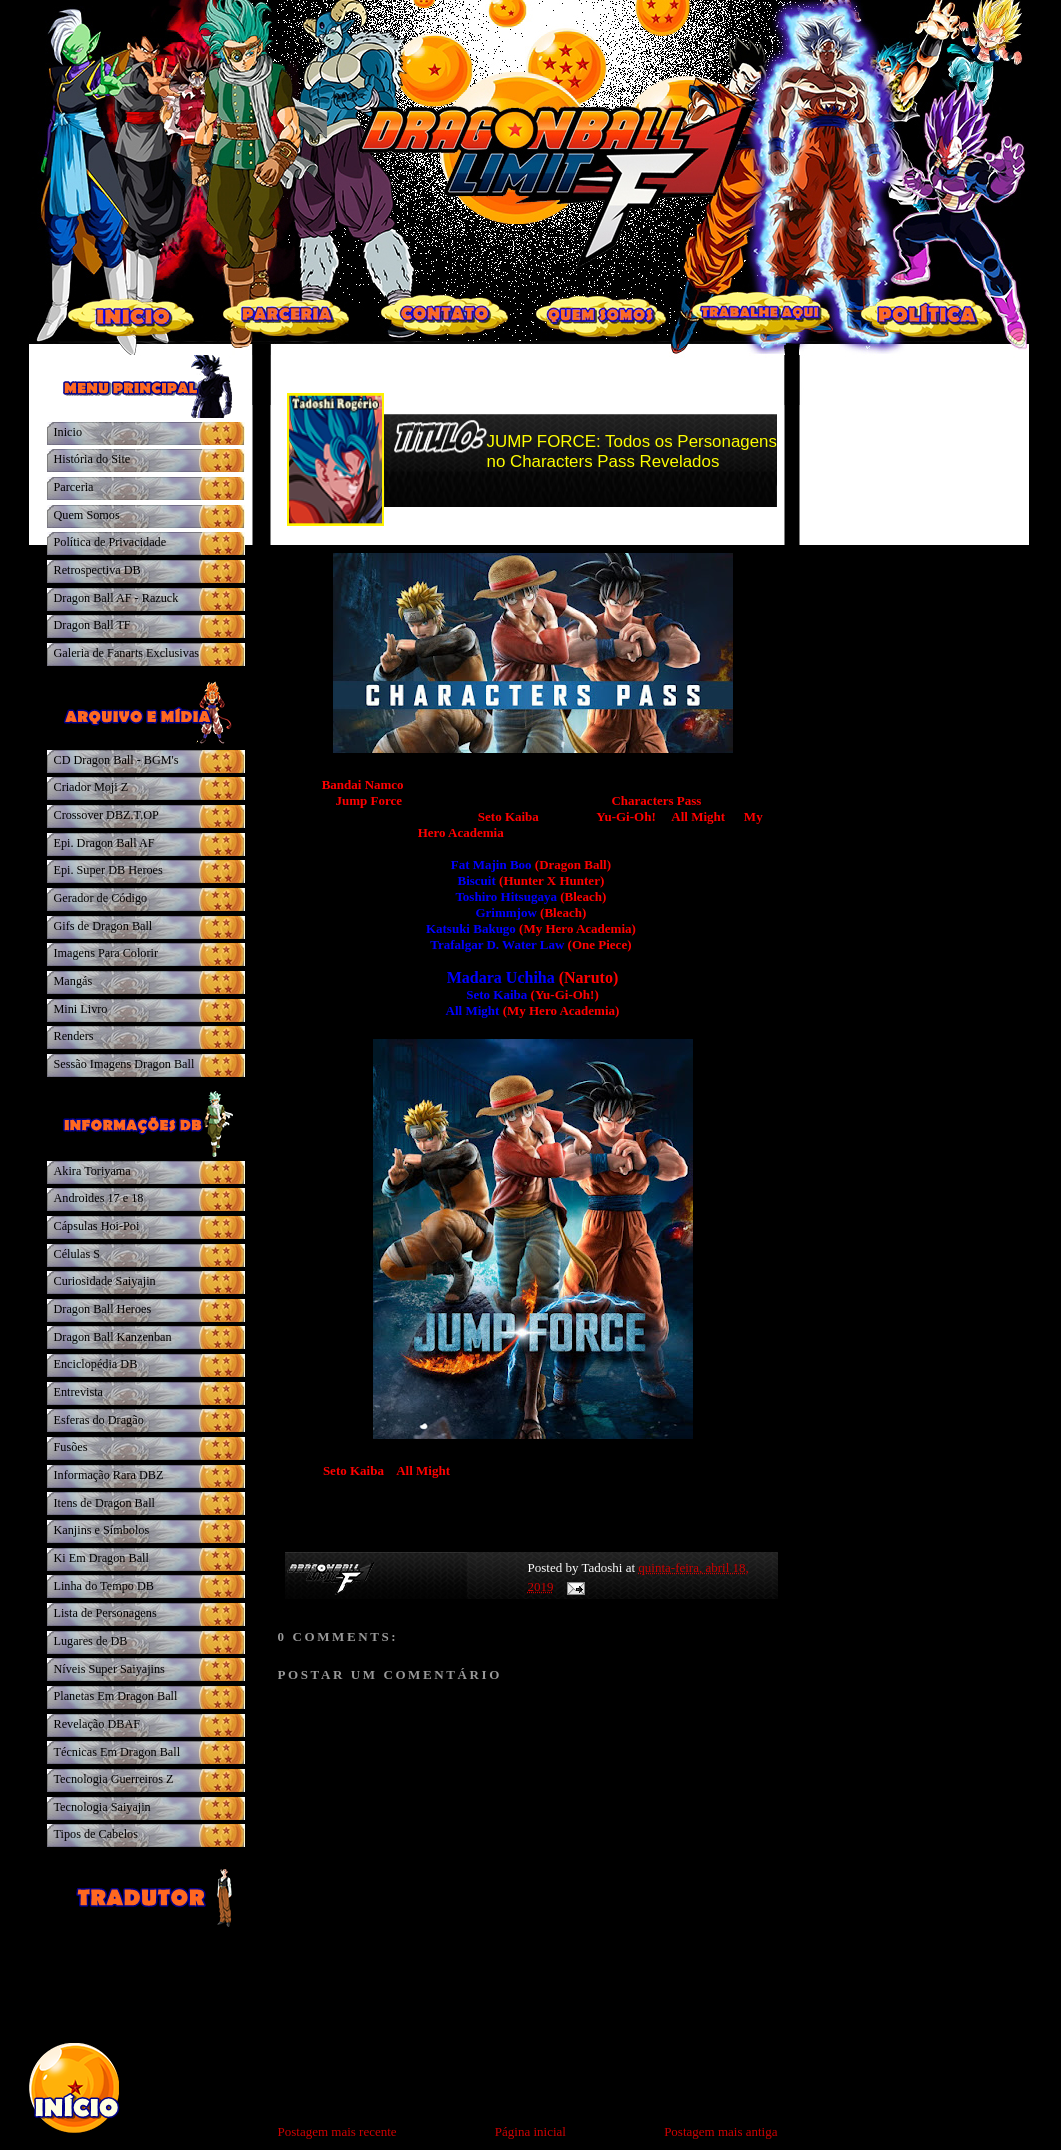 This screenshot has height=2150, width=1061. What do you see at coordinates (99, 1198) in the screenshot?
I see `Androides 17 e 18` at bounding box center [99, 1198].